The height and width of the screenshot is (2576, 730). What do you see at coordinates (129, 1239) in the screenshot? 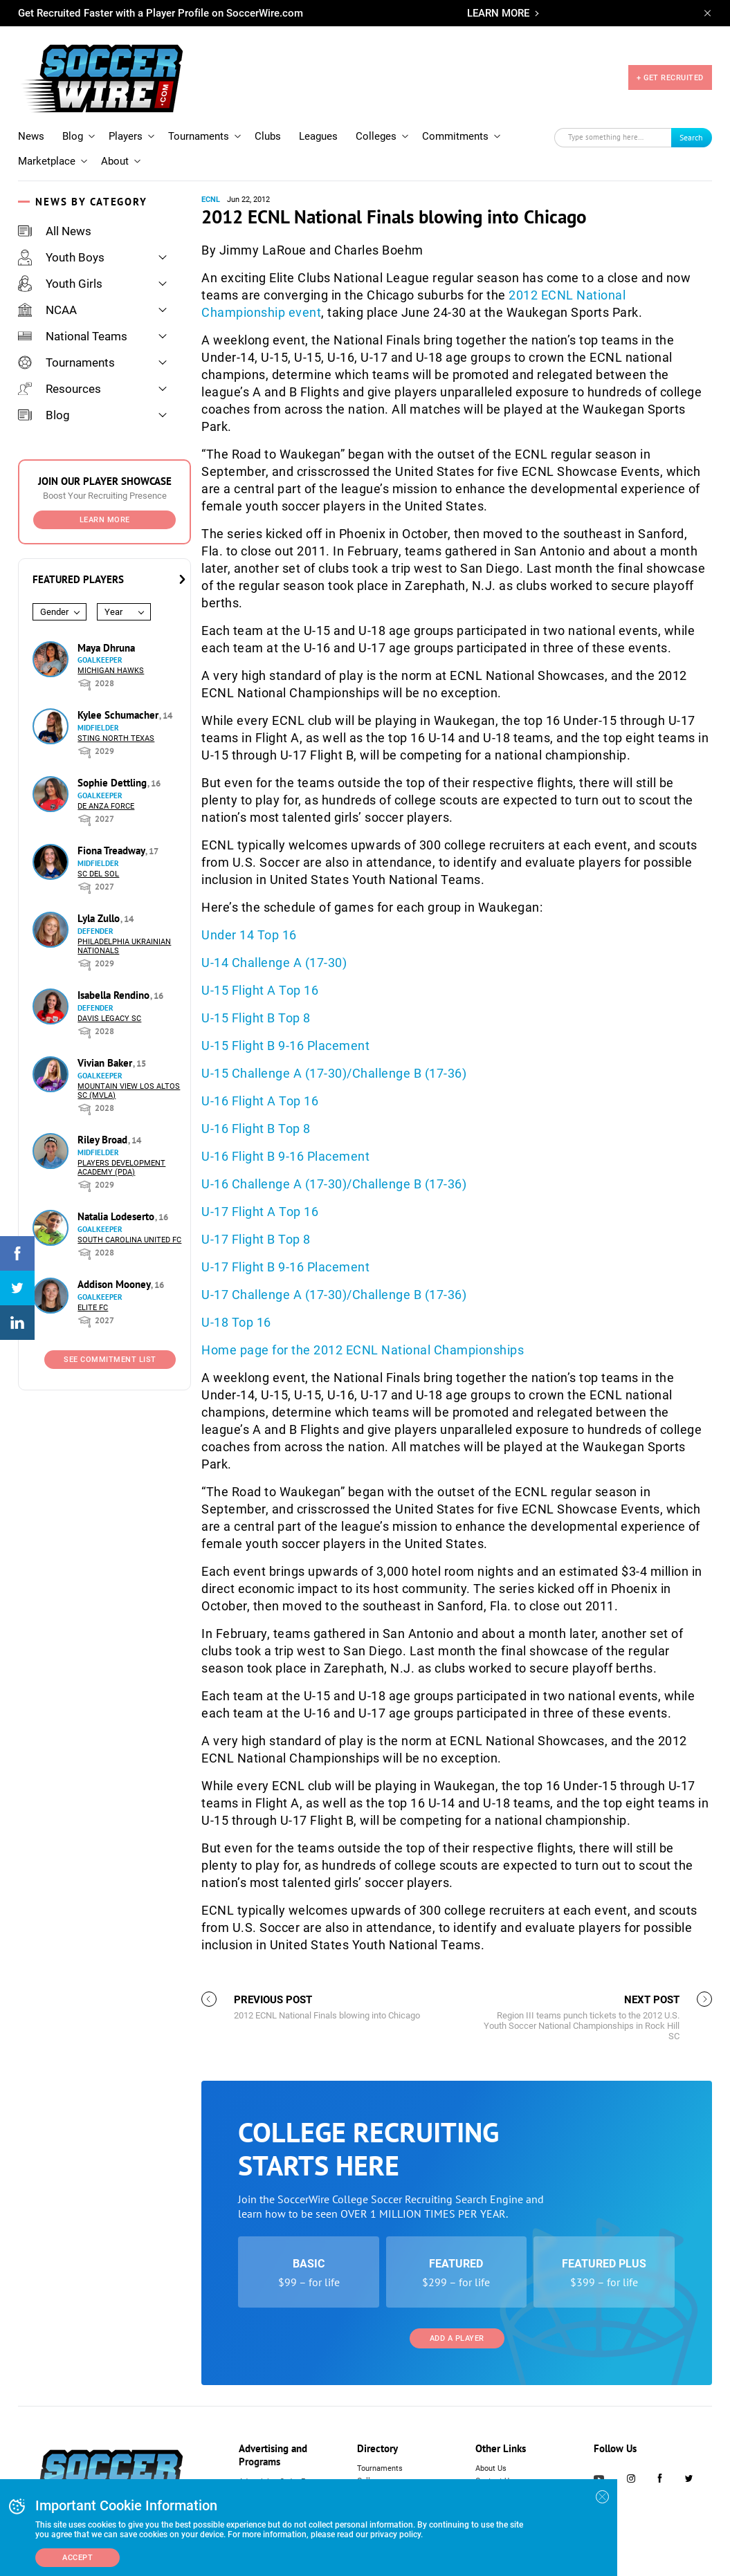
I see `South Carolina United FC` at bounding box center [129, 1239].